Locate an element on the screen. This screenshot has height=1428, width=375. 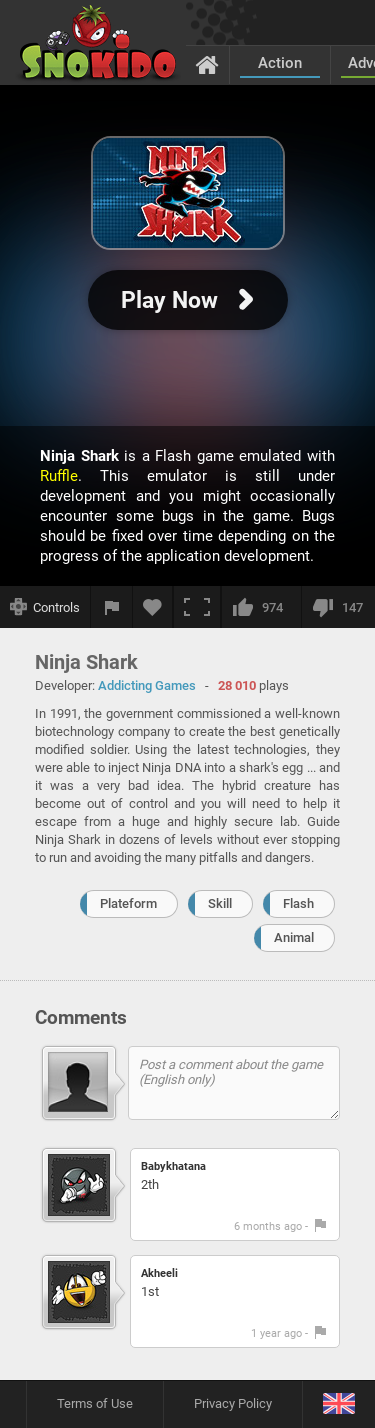
[Home] is located at coordinates (207, 64).